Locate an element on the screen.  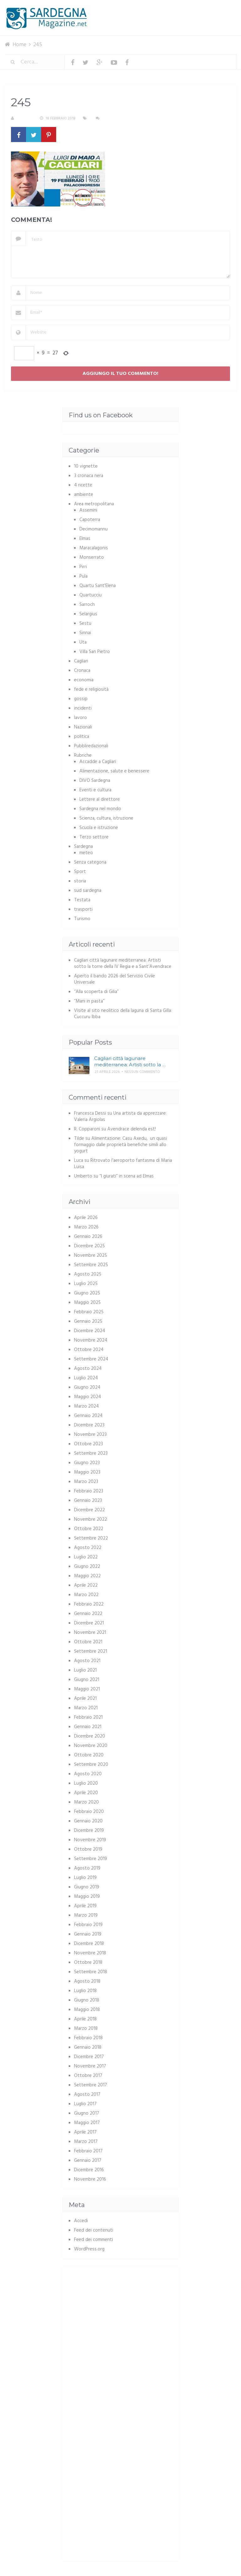
meteo is located at coordinates (86, 853).